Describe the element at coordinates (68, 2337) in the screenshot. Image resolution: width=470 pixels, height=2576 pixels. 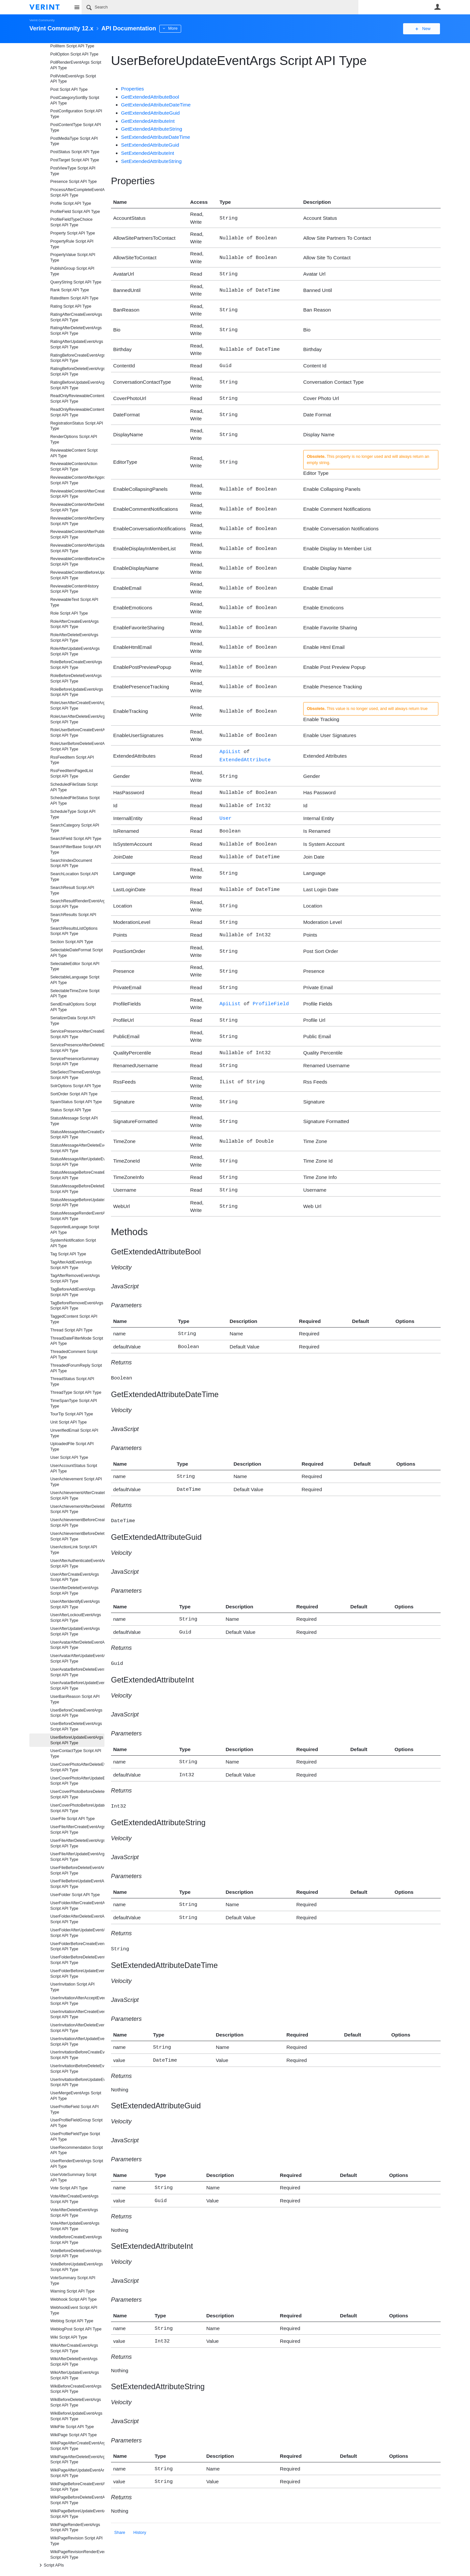
I see `Wiki Script API Type` at that location.